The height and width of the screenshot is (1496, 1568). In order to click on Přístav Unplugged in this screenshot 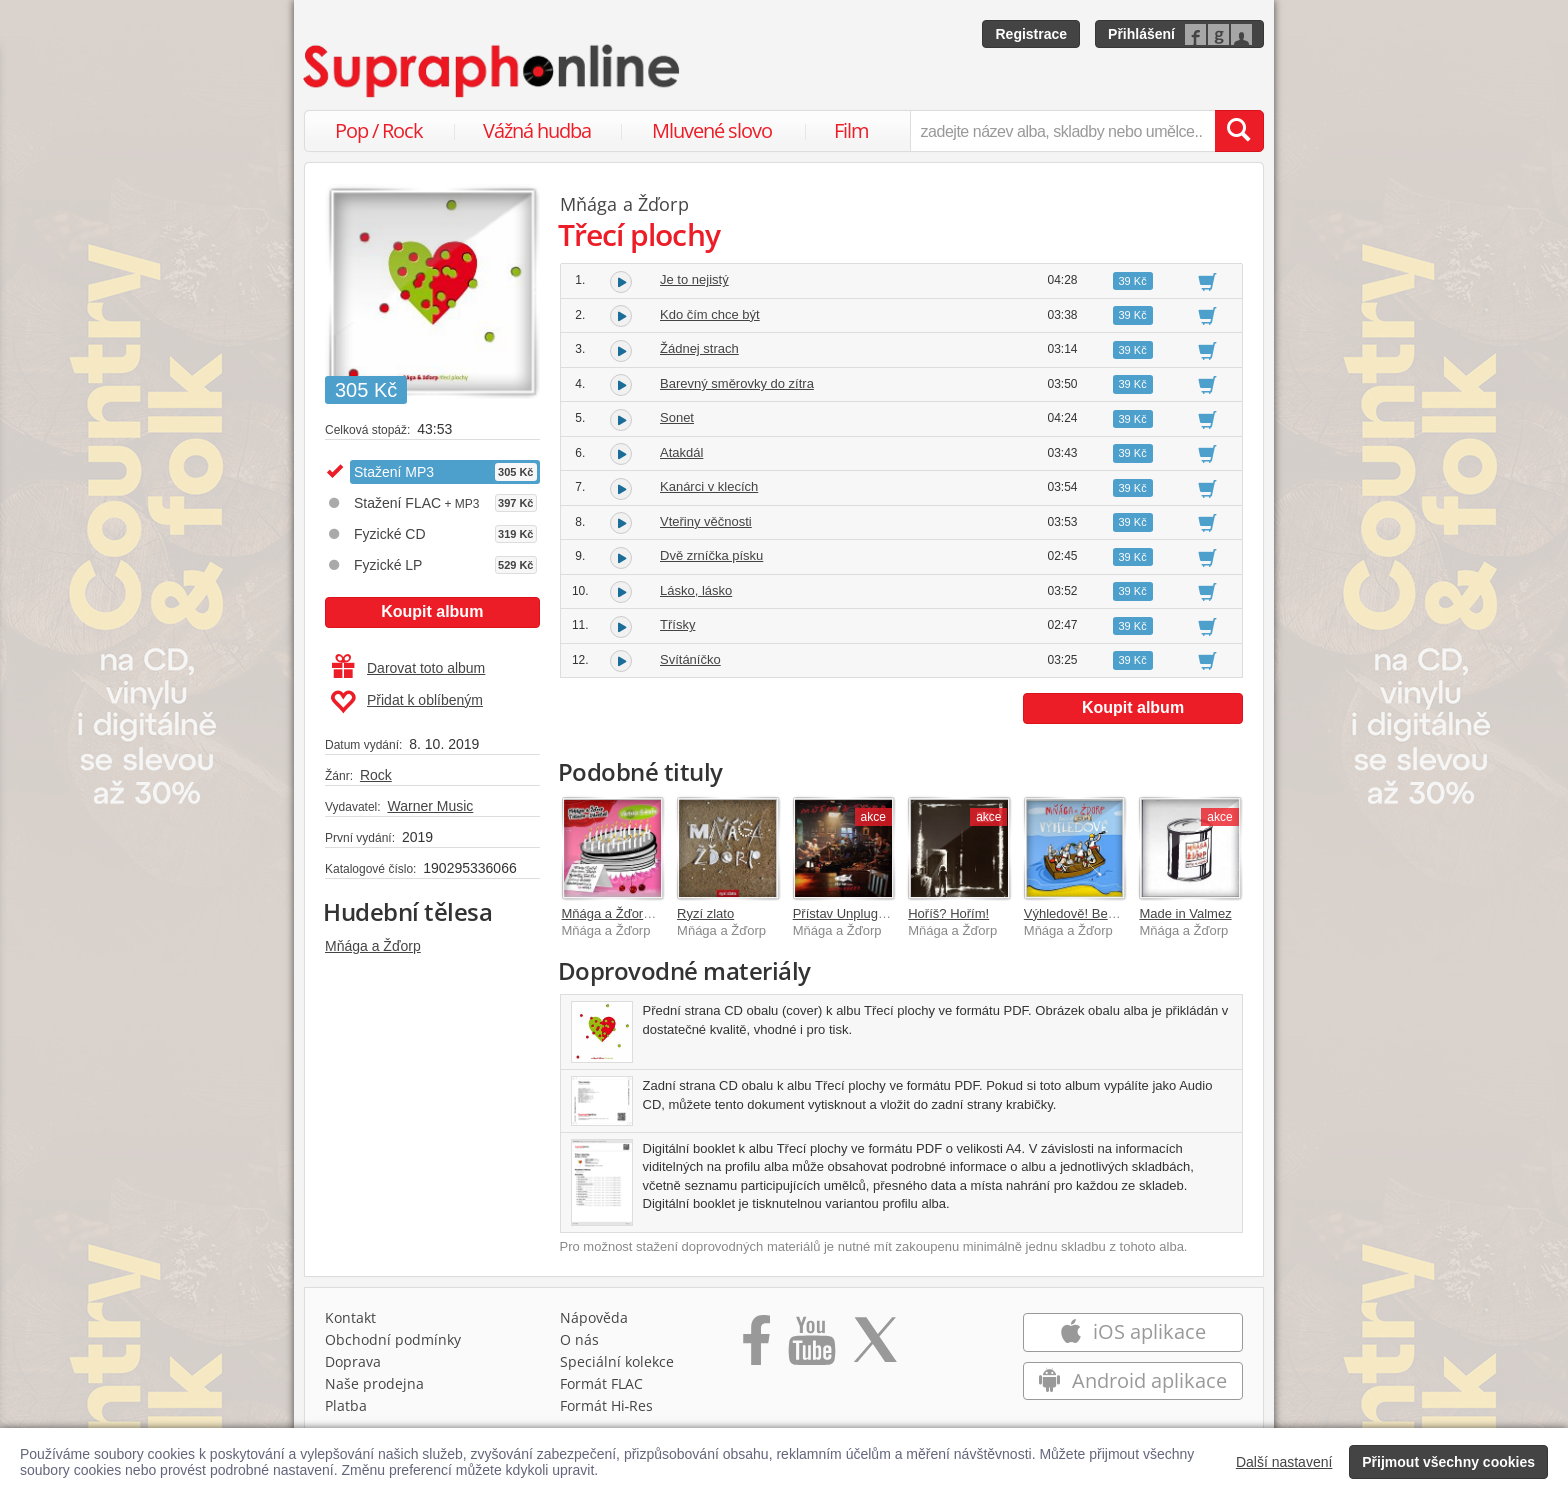, I will do `click(846, 913)`.